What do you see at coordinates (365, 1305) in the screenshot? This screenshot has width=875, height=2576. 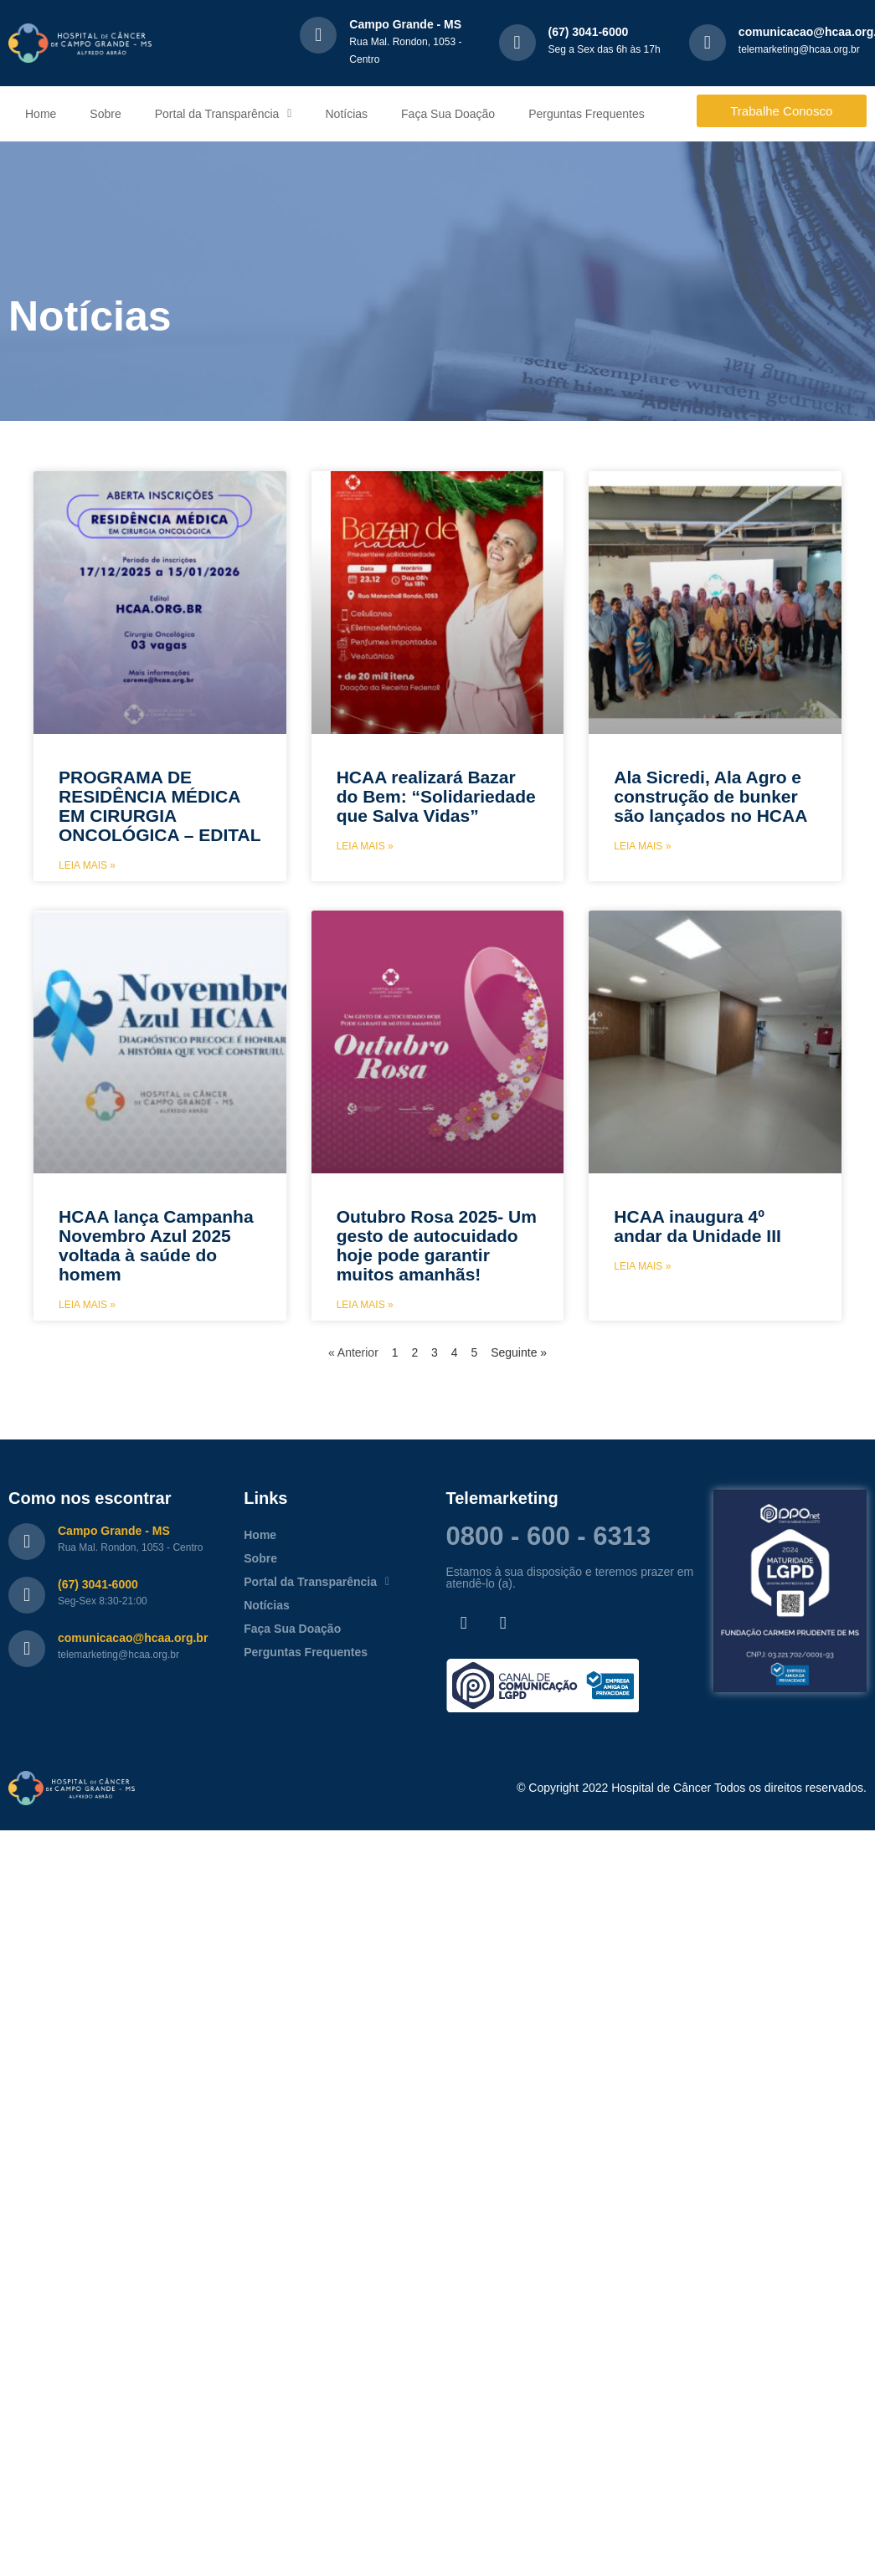 I see `Leia mais » [Leia mais sobre Outubro Rosa 2025- Um gesto de autocuidado hoje pode garantir muitos amanhãs!]` at bounding box center [365, 1305].